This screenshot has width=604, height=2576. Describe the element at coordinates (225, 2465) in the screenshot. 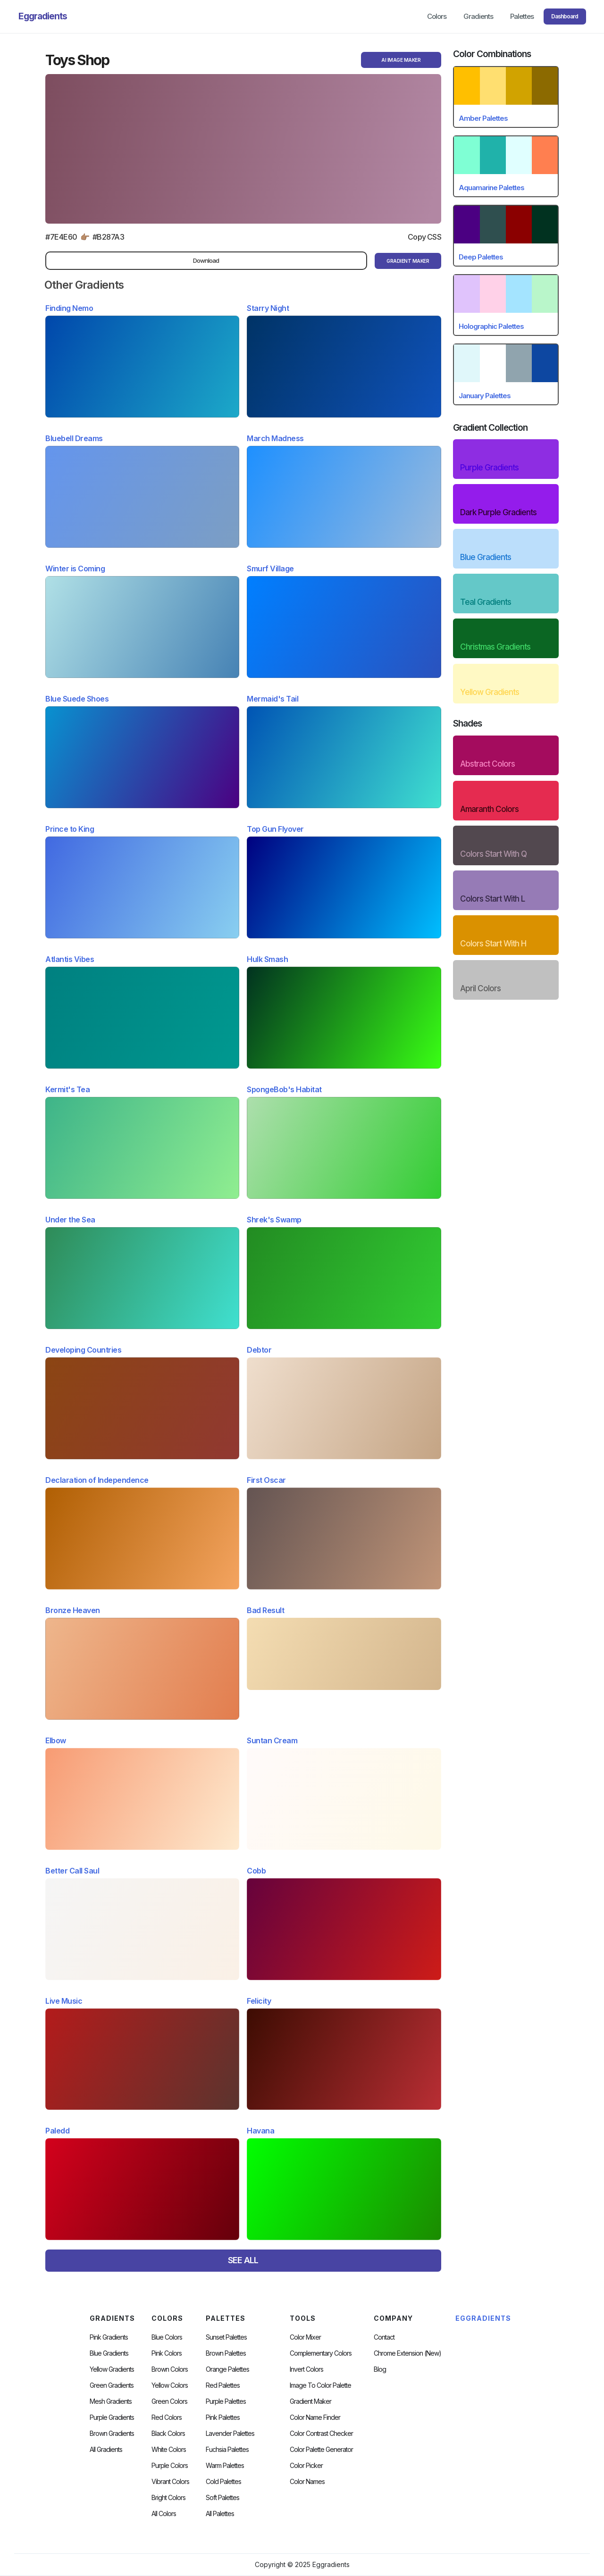

I see `warm palettes` at that location.